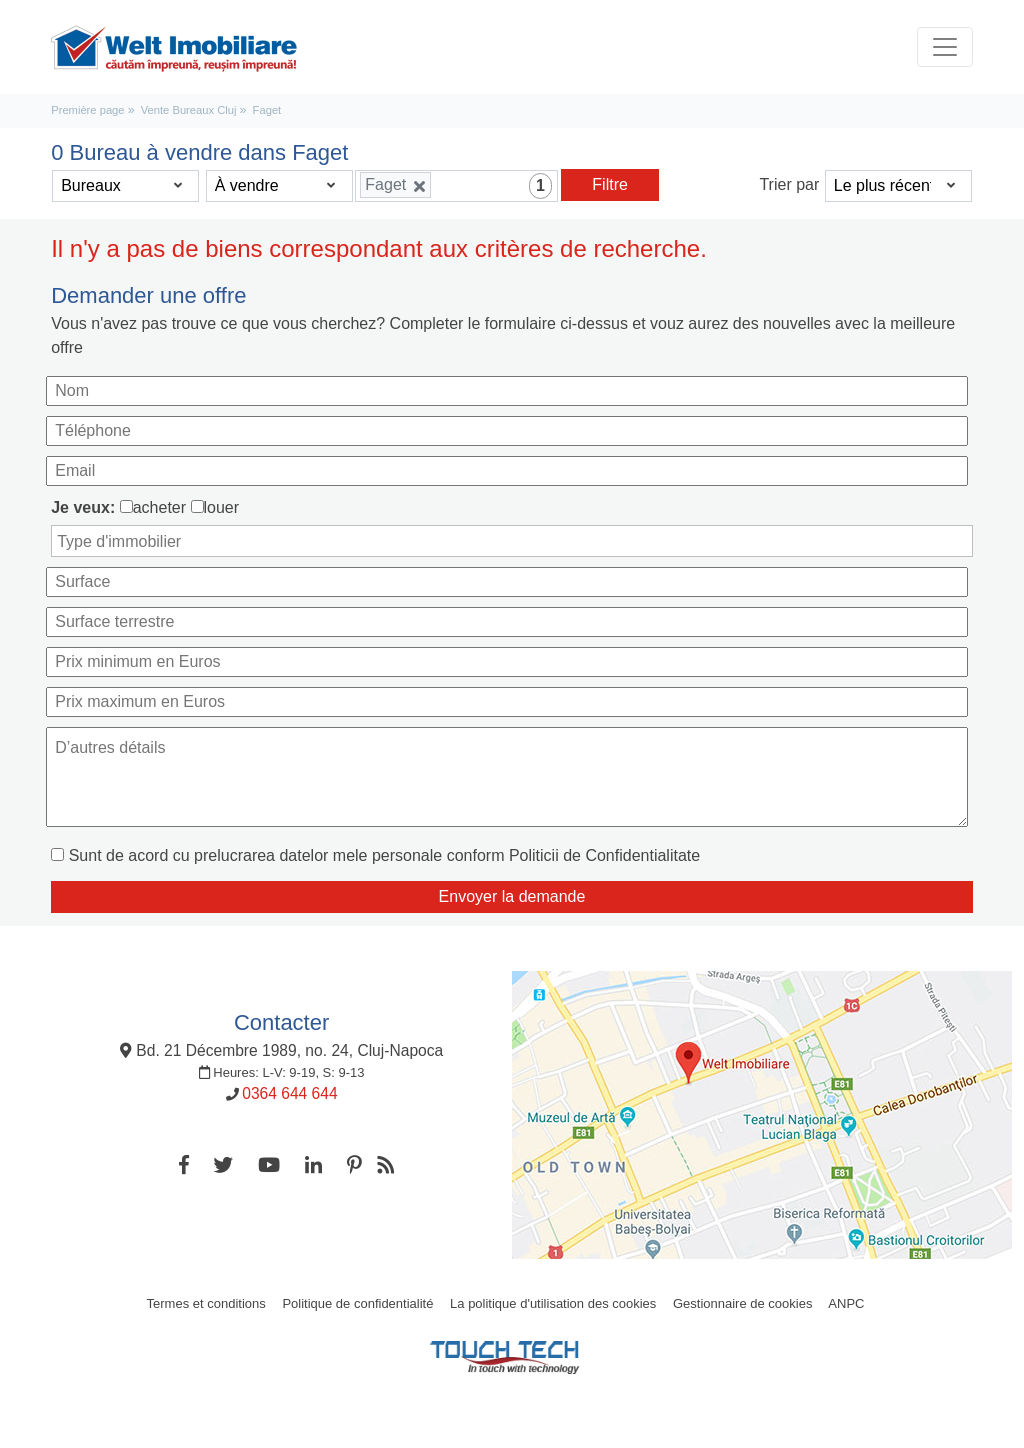  I want to click on Filtre, so click(610, 184).